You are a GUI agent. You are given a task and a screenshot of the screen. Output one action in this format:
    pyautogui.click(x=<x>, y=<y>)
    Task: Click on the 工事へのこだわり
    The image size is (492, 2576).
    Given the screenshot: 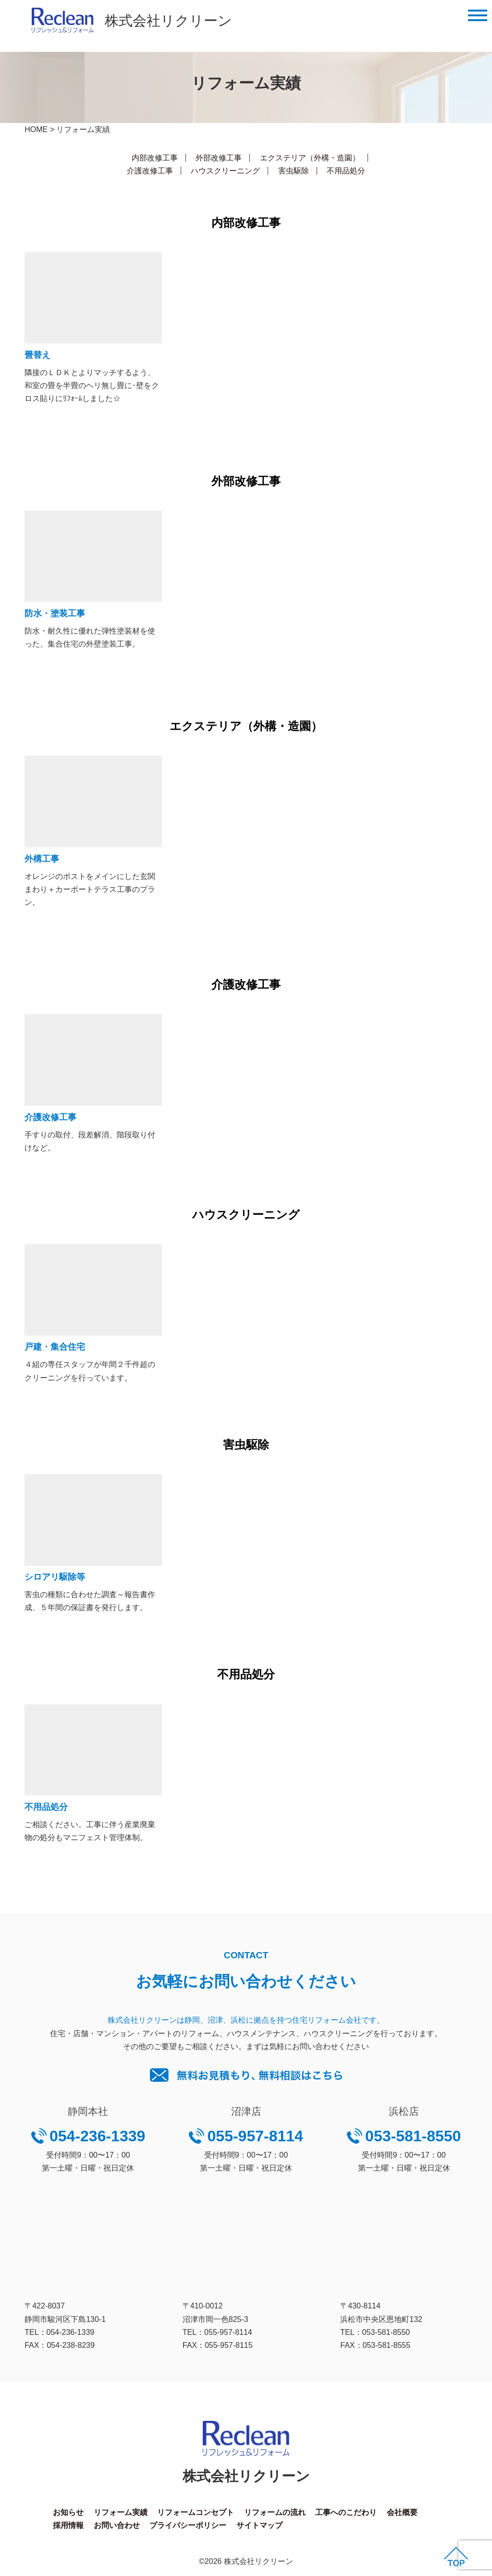 What is the action you would take?
    pyautogui.click(x=346, y=2512)
    